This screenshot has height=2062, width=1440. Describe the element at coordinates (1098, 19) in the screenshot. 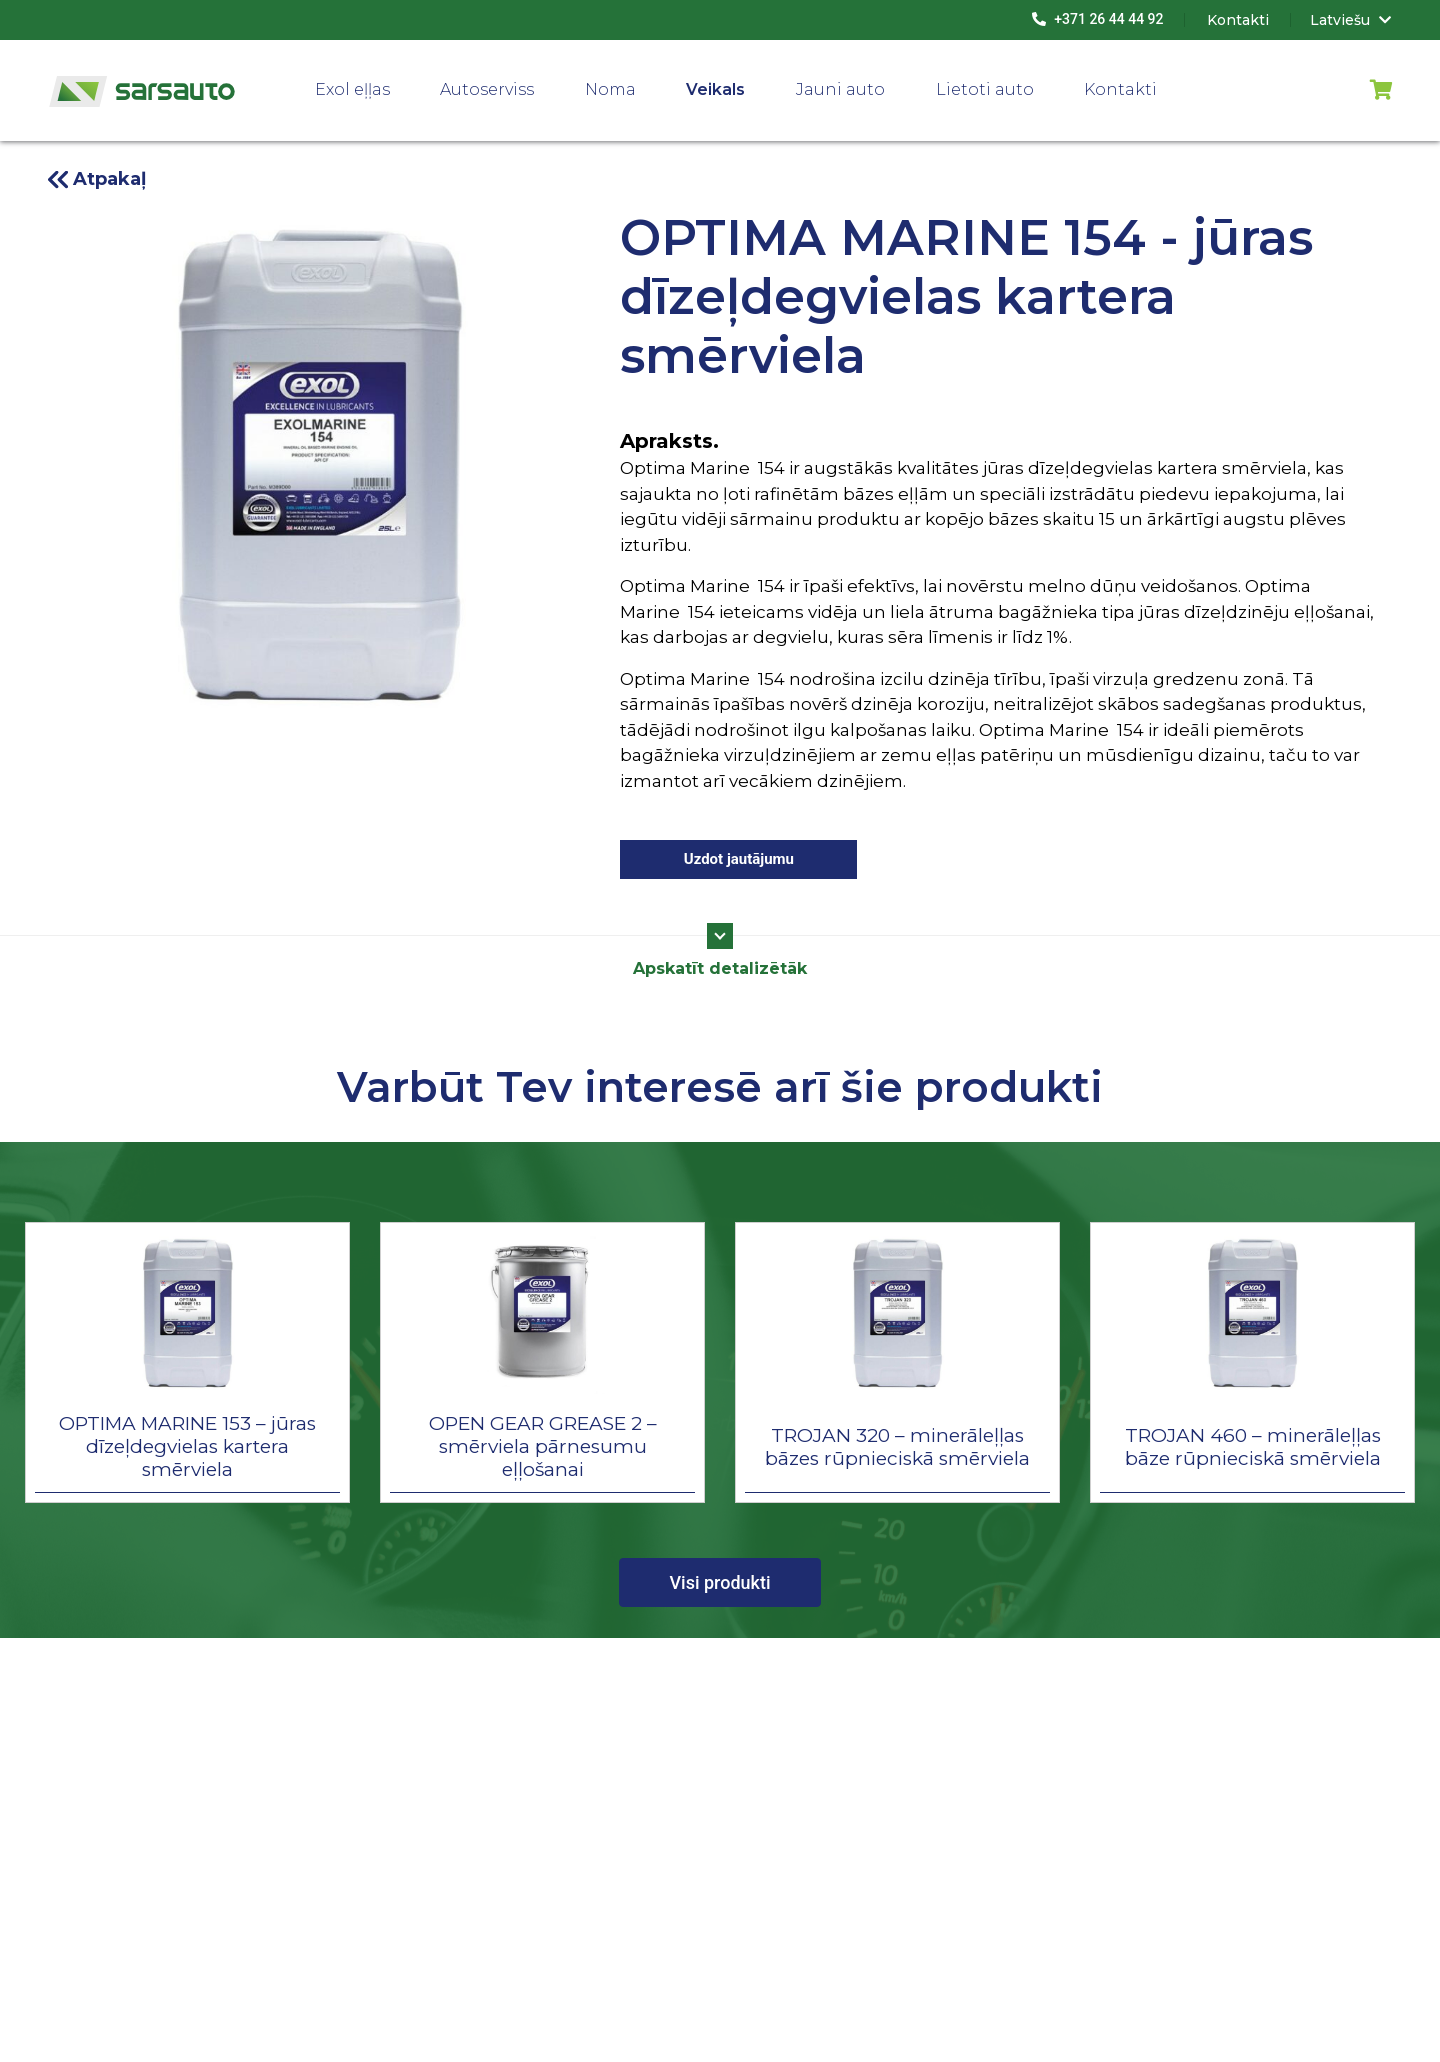

I see `+371 26 44 44 92` at that location.